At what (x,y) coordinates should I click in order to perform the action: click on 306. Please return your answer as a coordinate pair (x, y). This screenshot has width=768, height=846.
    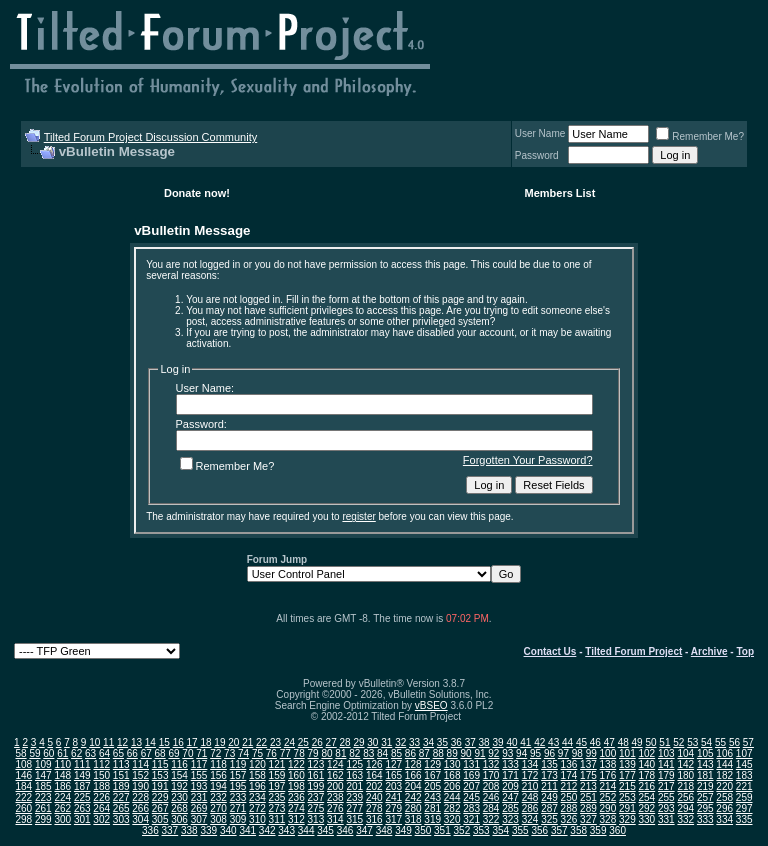
    Looking at the image, I should click on (179, 819).